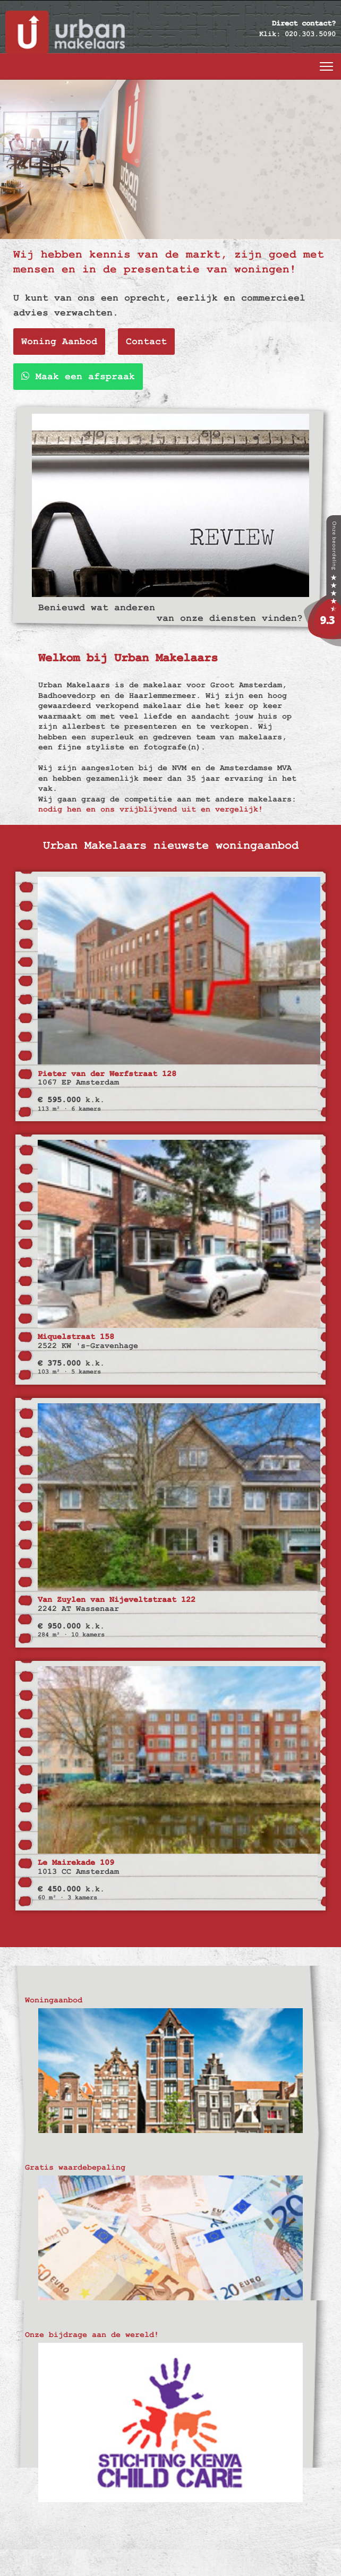 The height and width of the screenshot is (2576, 341). What do you see at coordinates (107, 1074) in the screenshot?
I see `Pieter van der Werfstraat 128` at bounding box center [107, 1074].